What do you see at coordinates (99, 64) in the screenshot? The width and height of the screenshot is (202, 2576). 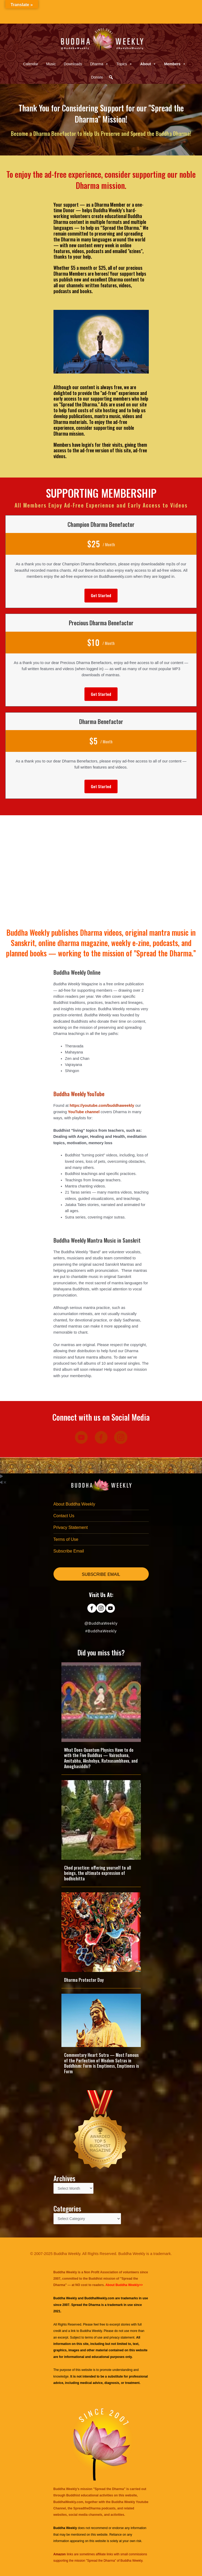 I see `Dharma` at bounding box center [99, 64].